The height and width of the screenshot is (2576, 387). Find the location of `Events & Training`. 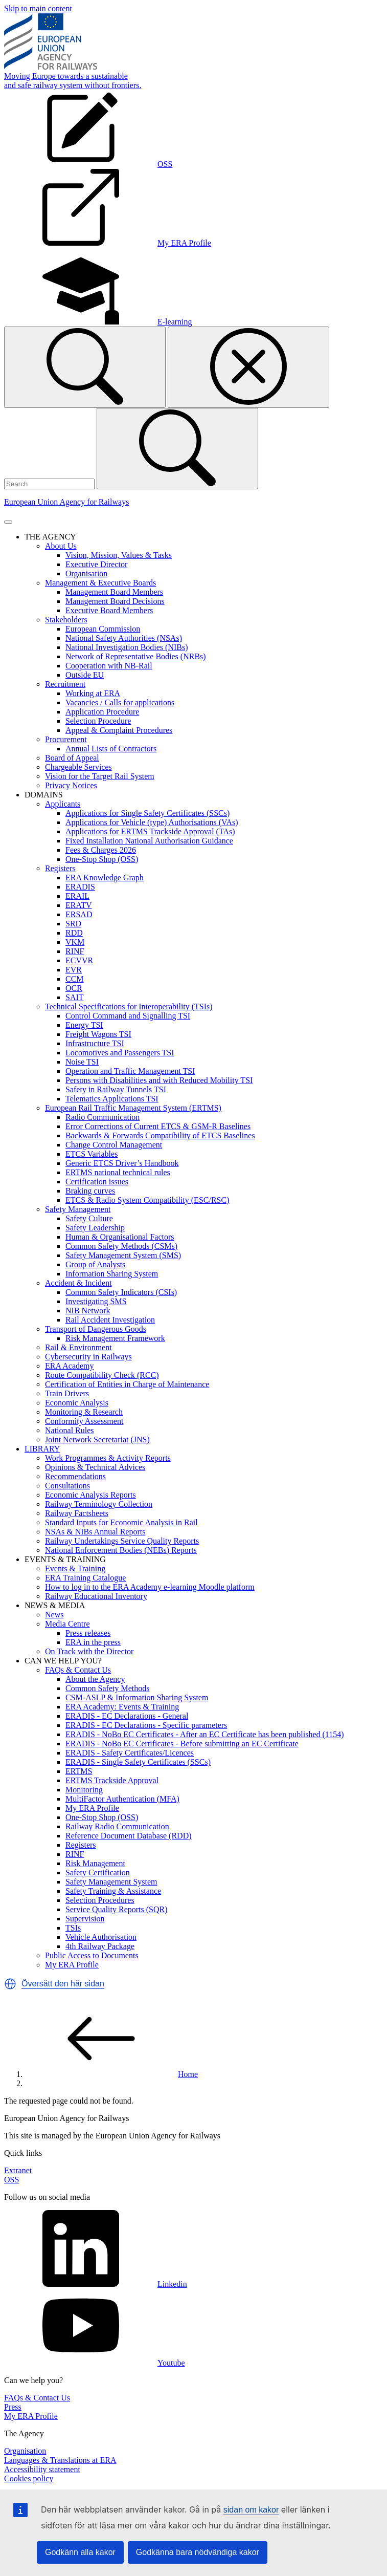

Events & Training is located at coordinates (75, 1568).